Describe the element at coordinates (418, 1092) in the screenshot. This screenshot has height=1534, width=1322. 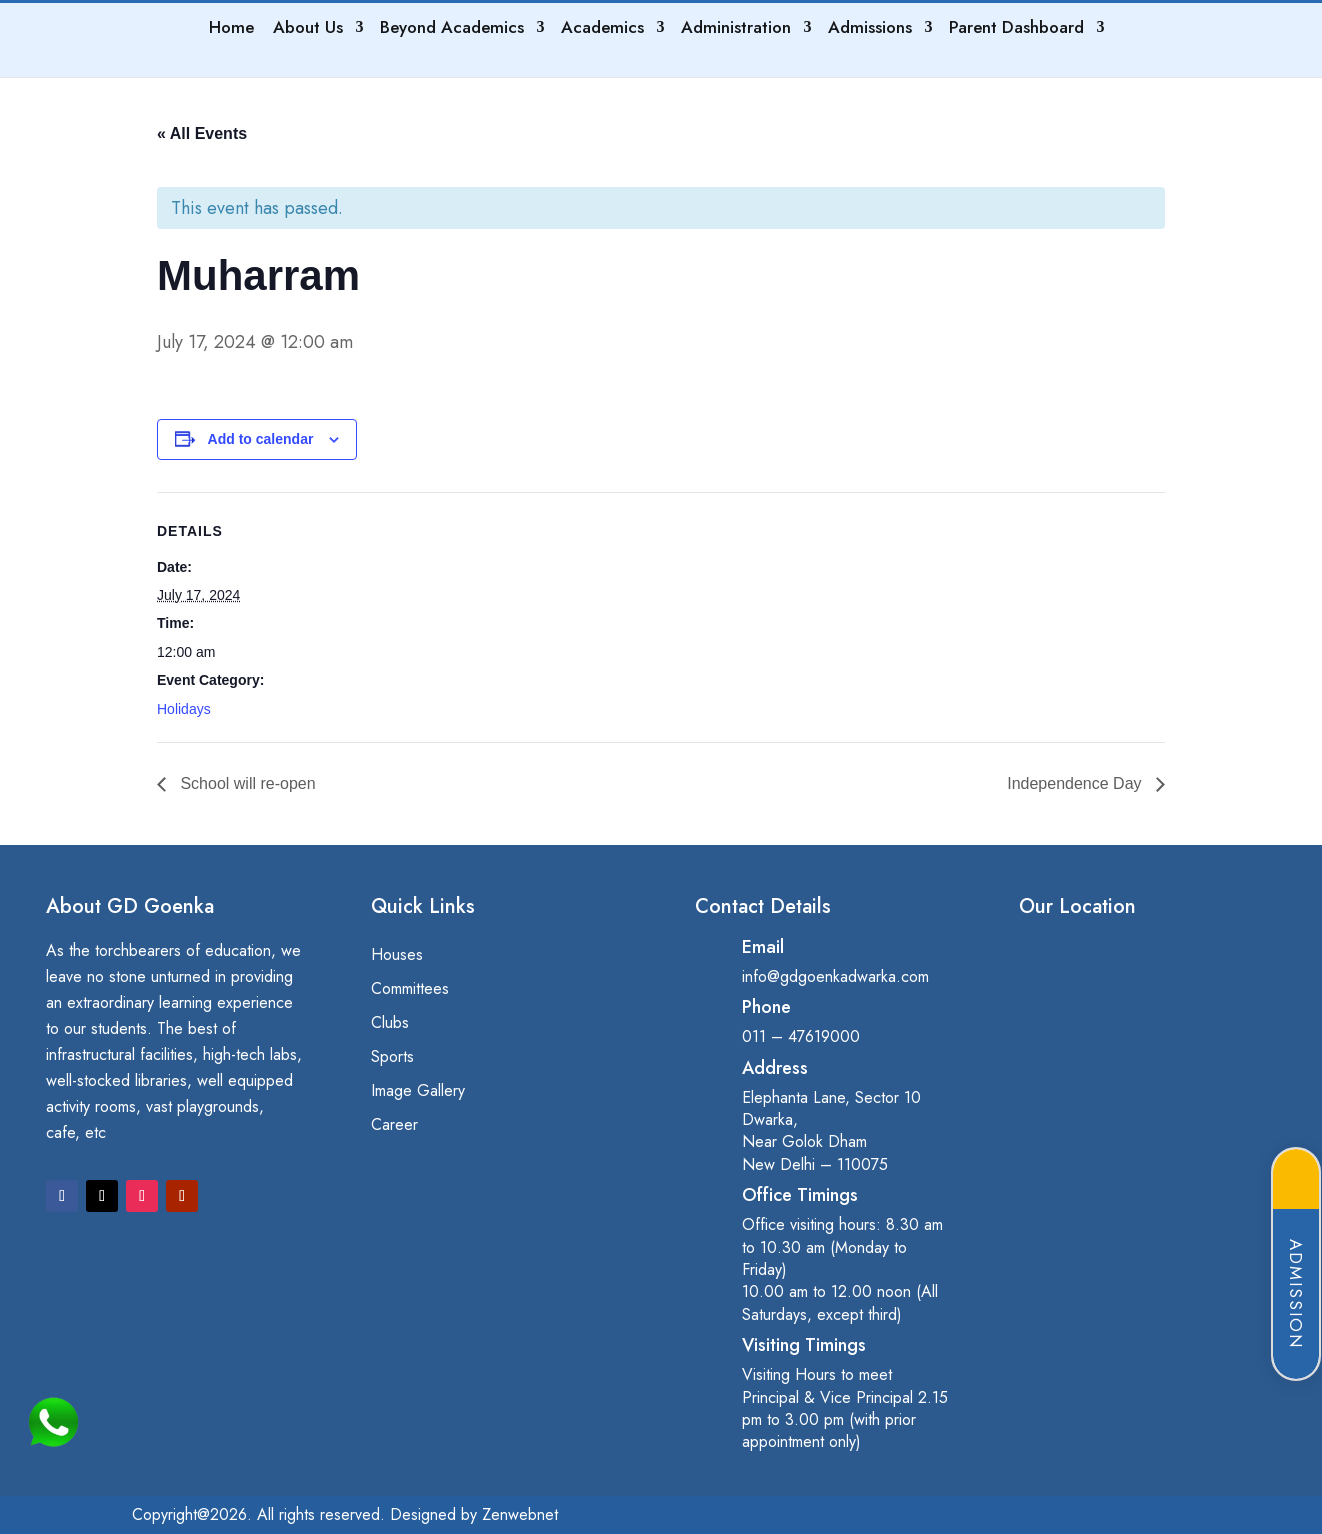
I see `Image Gallery` at that location.